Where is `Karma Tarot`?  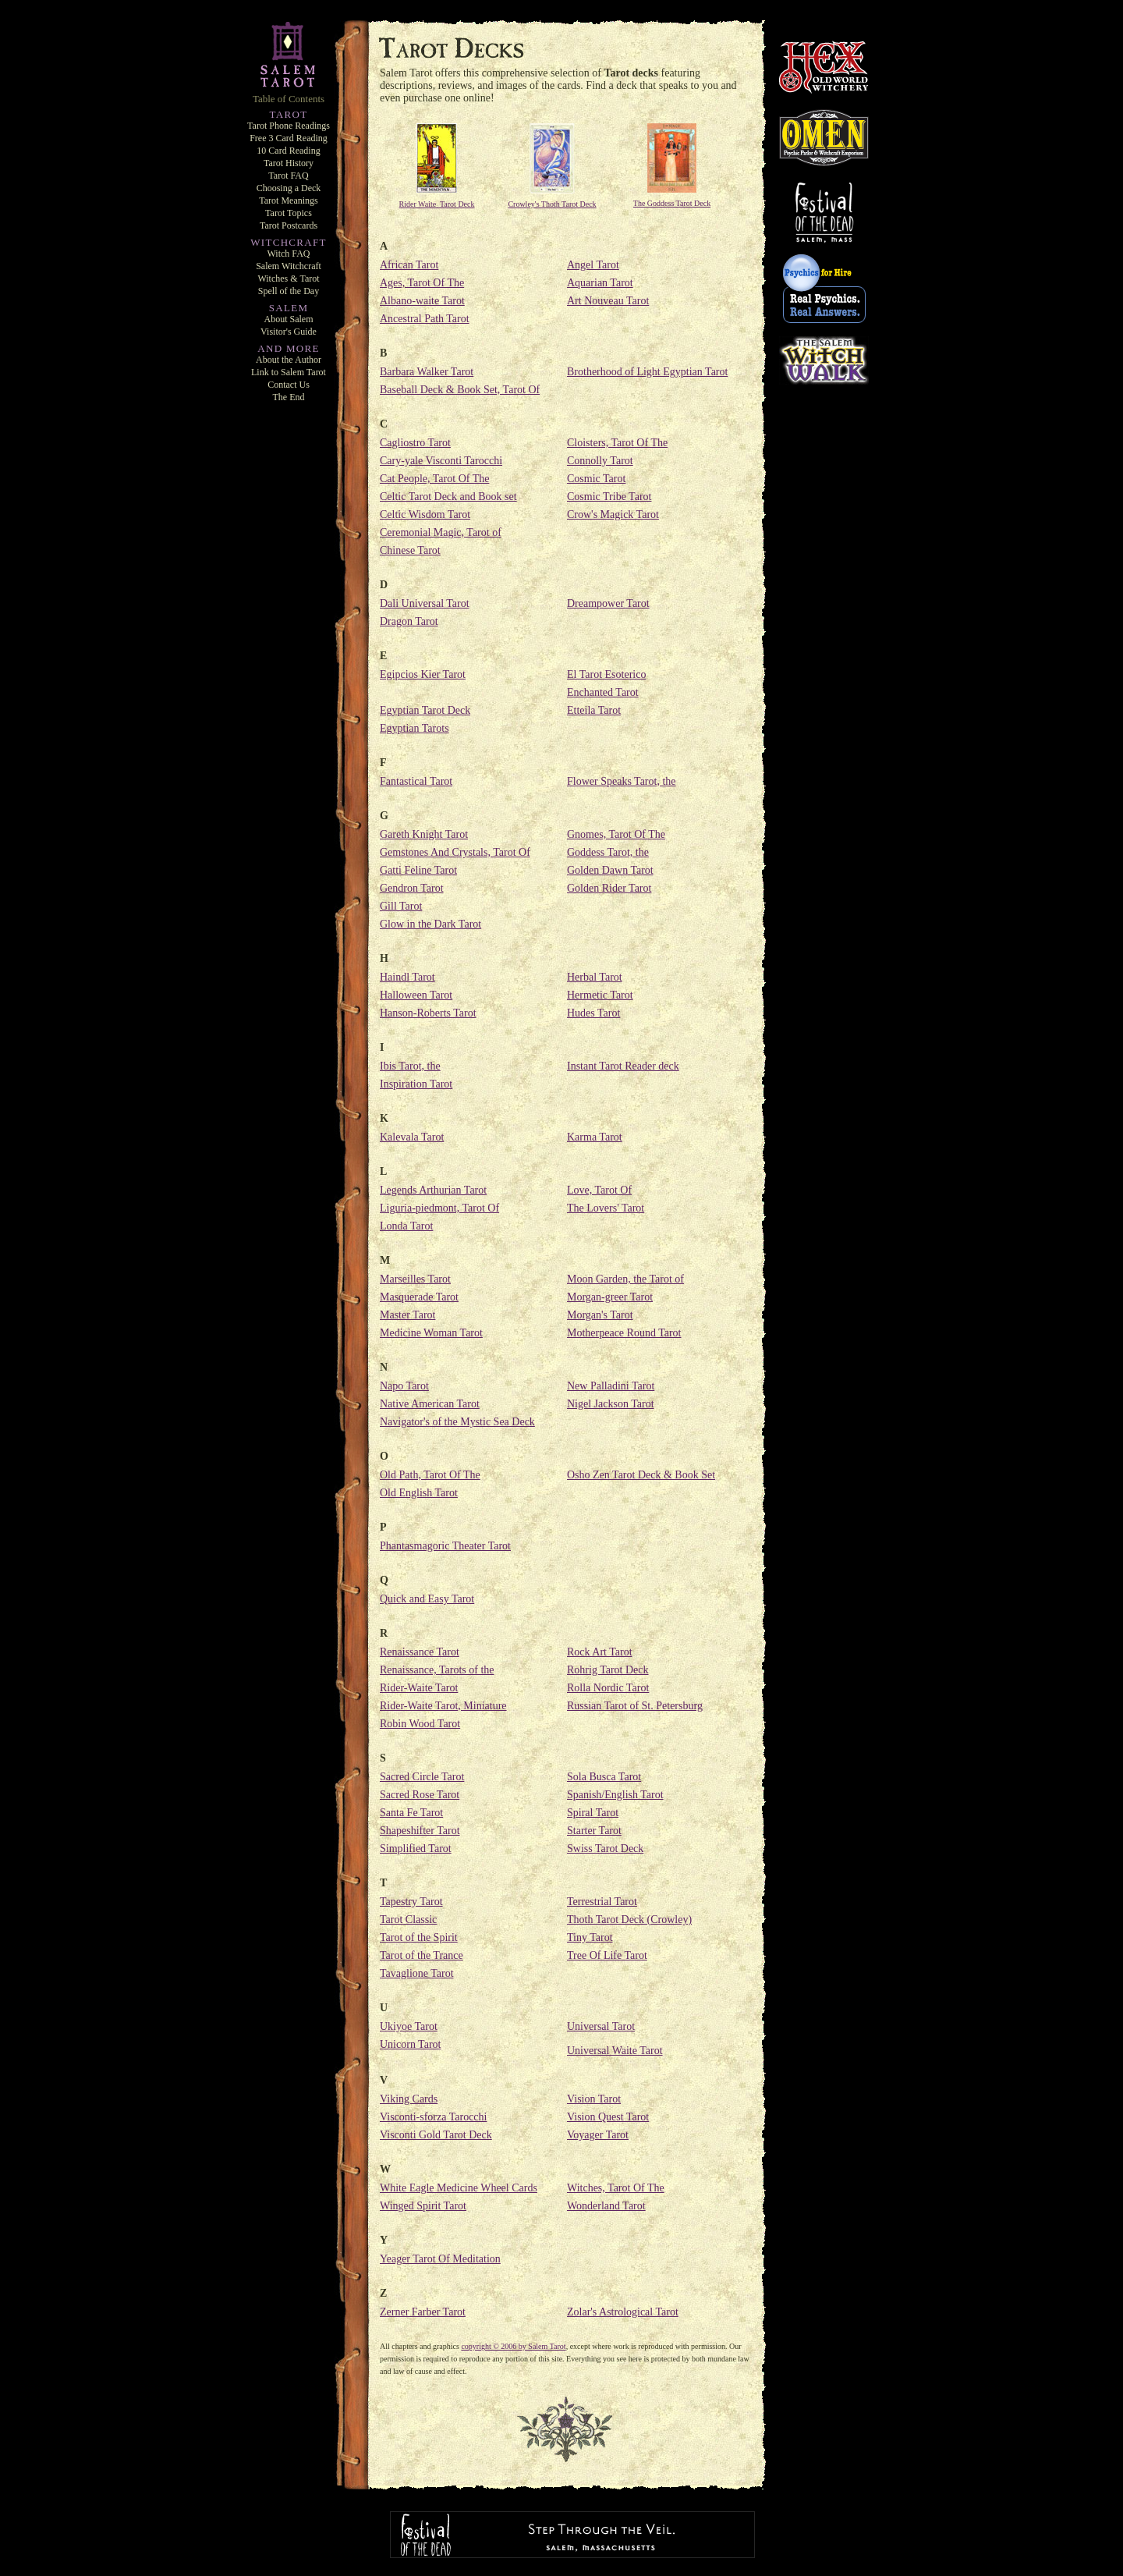 Karma Tarot is located at coordinates (594, 1137).